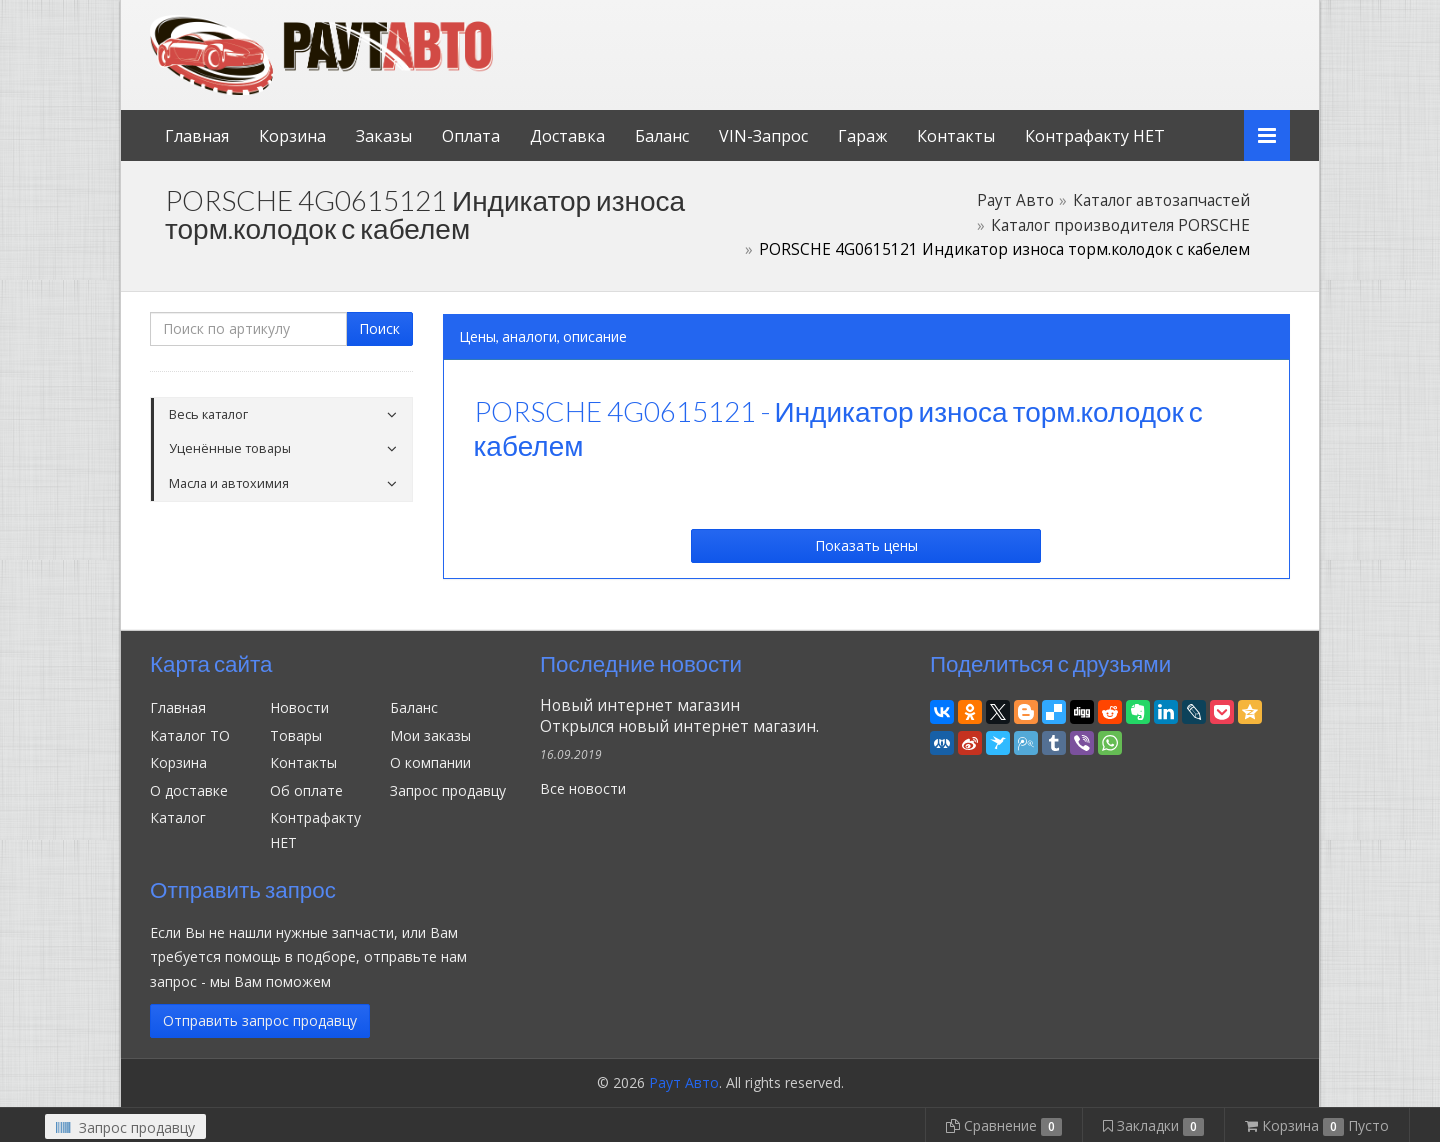 The height and width of the screenshot is (1142, 1440). Describe the element at coordinates (662, 136) in the screenshot. I see `Баланс` at that location.